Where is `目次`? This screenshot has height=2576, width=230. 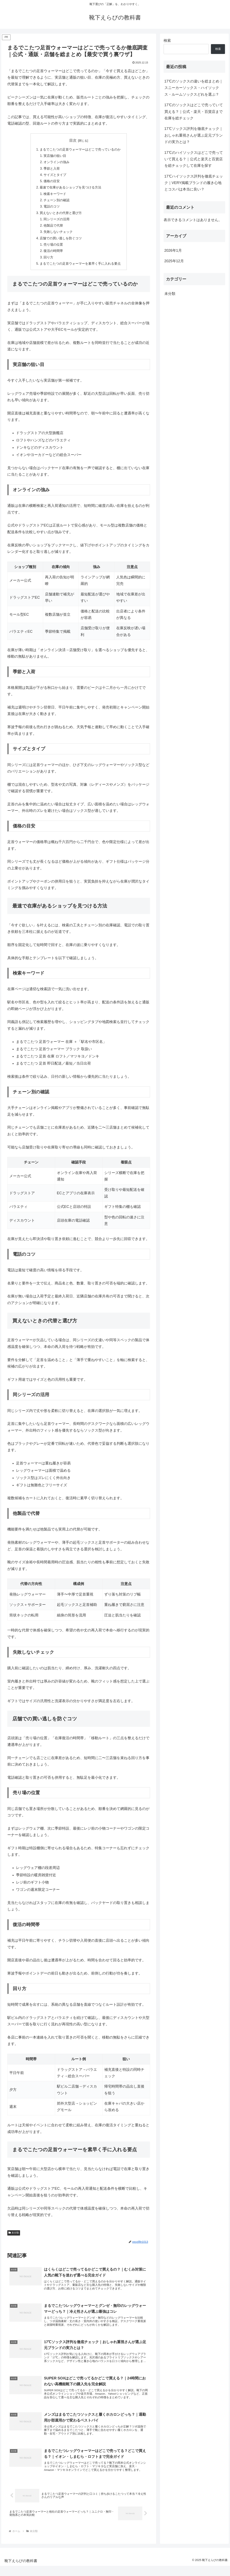 目次 is located at coordinates (73, 140).